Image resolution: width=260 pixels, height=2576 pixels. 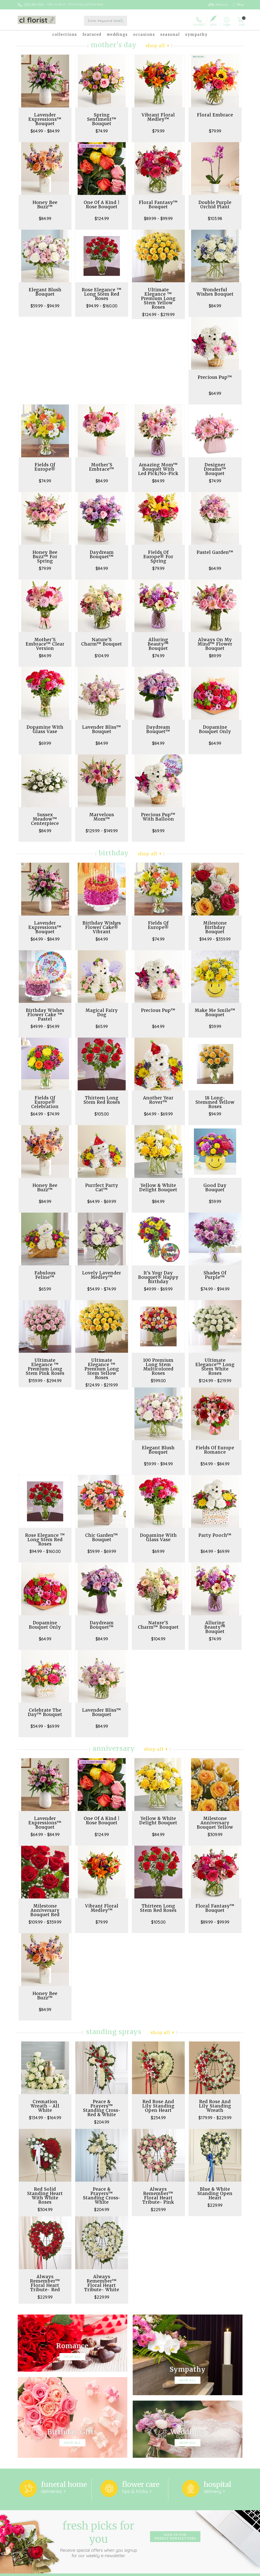 I want to click on Good Day Bouquet, so click(x=215, y=1188).